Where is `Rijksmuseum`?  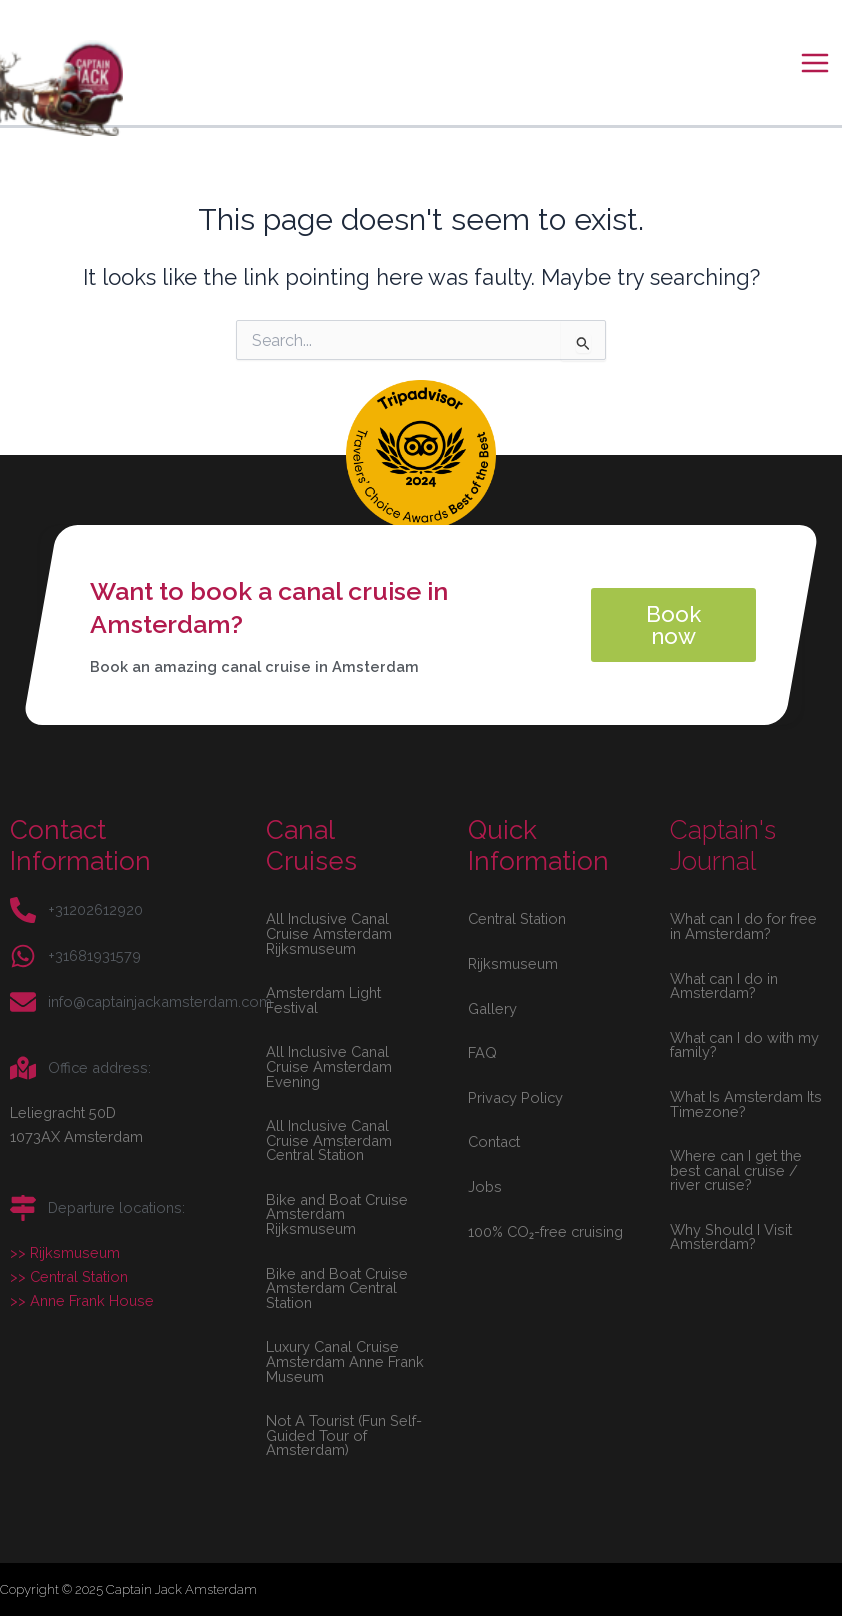
Rijksmuseum is located at coordinates (513, 963).